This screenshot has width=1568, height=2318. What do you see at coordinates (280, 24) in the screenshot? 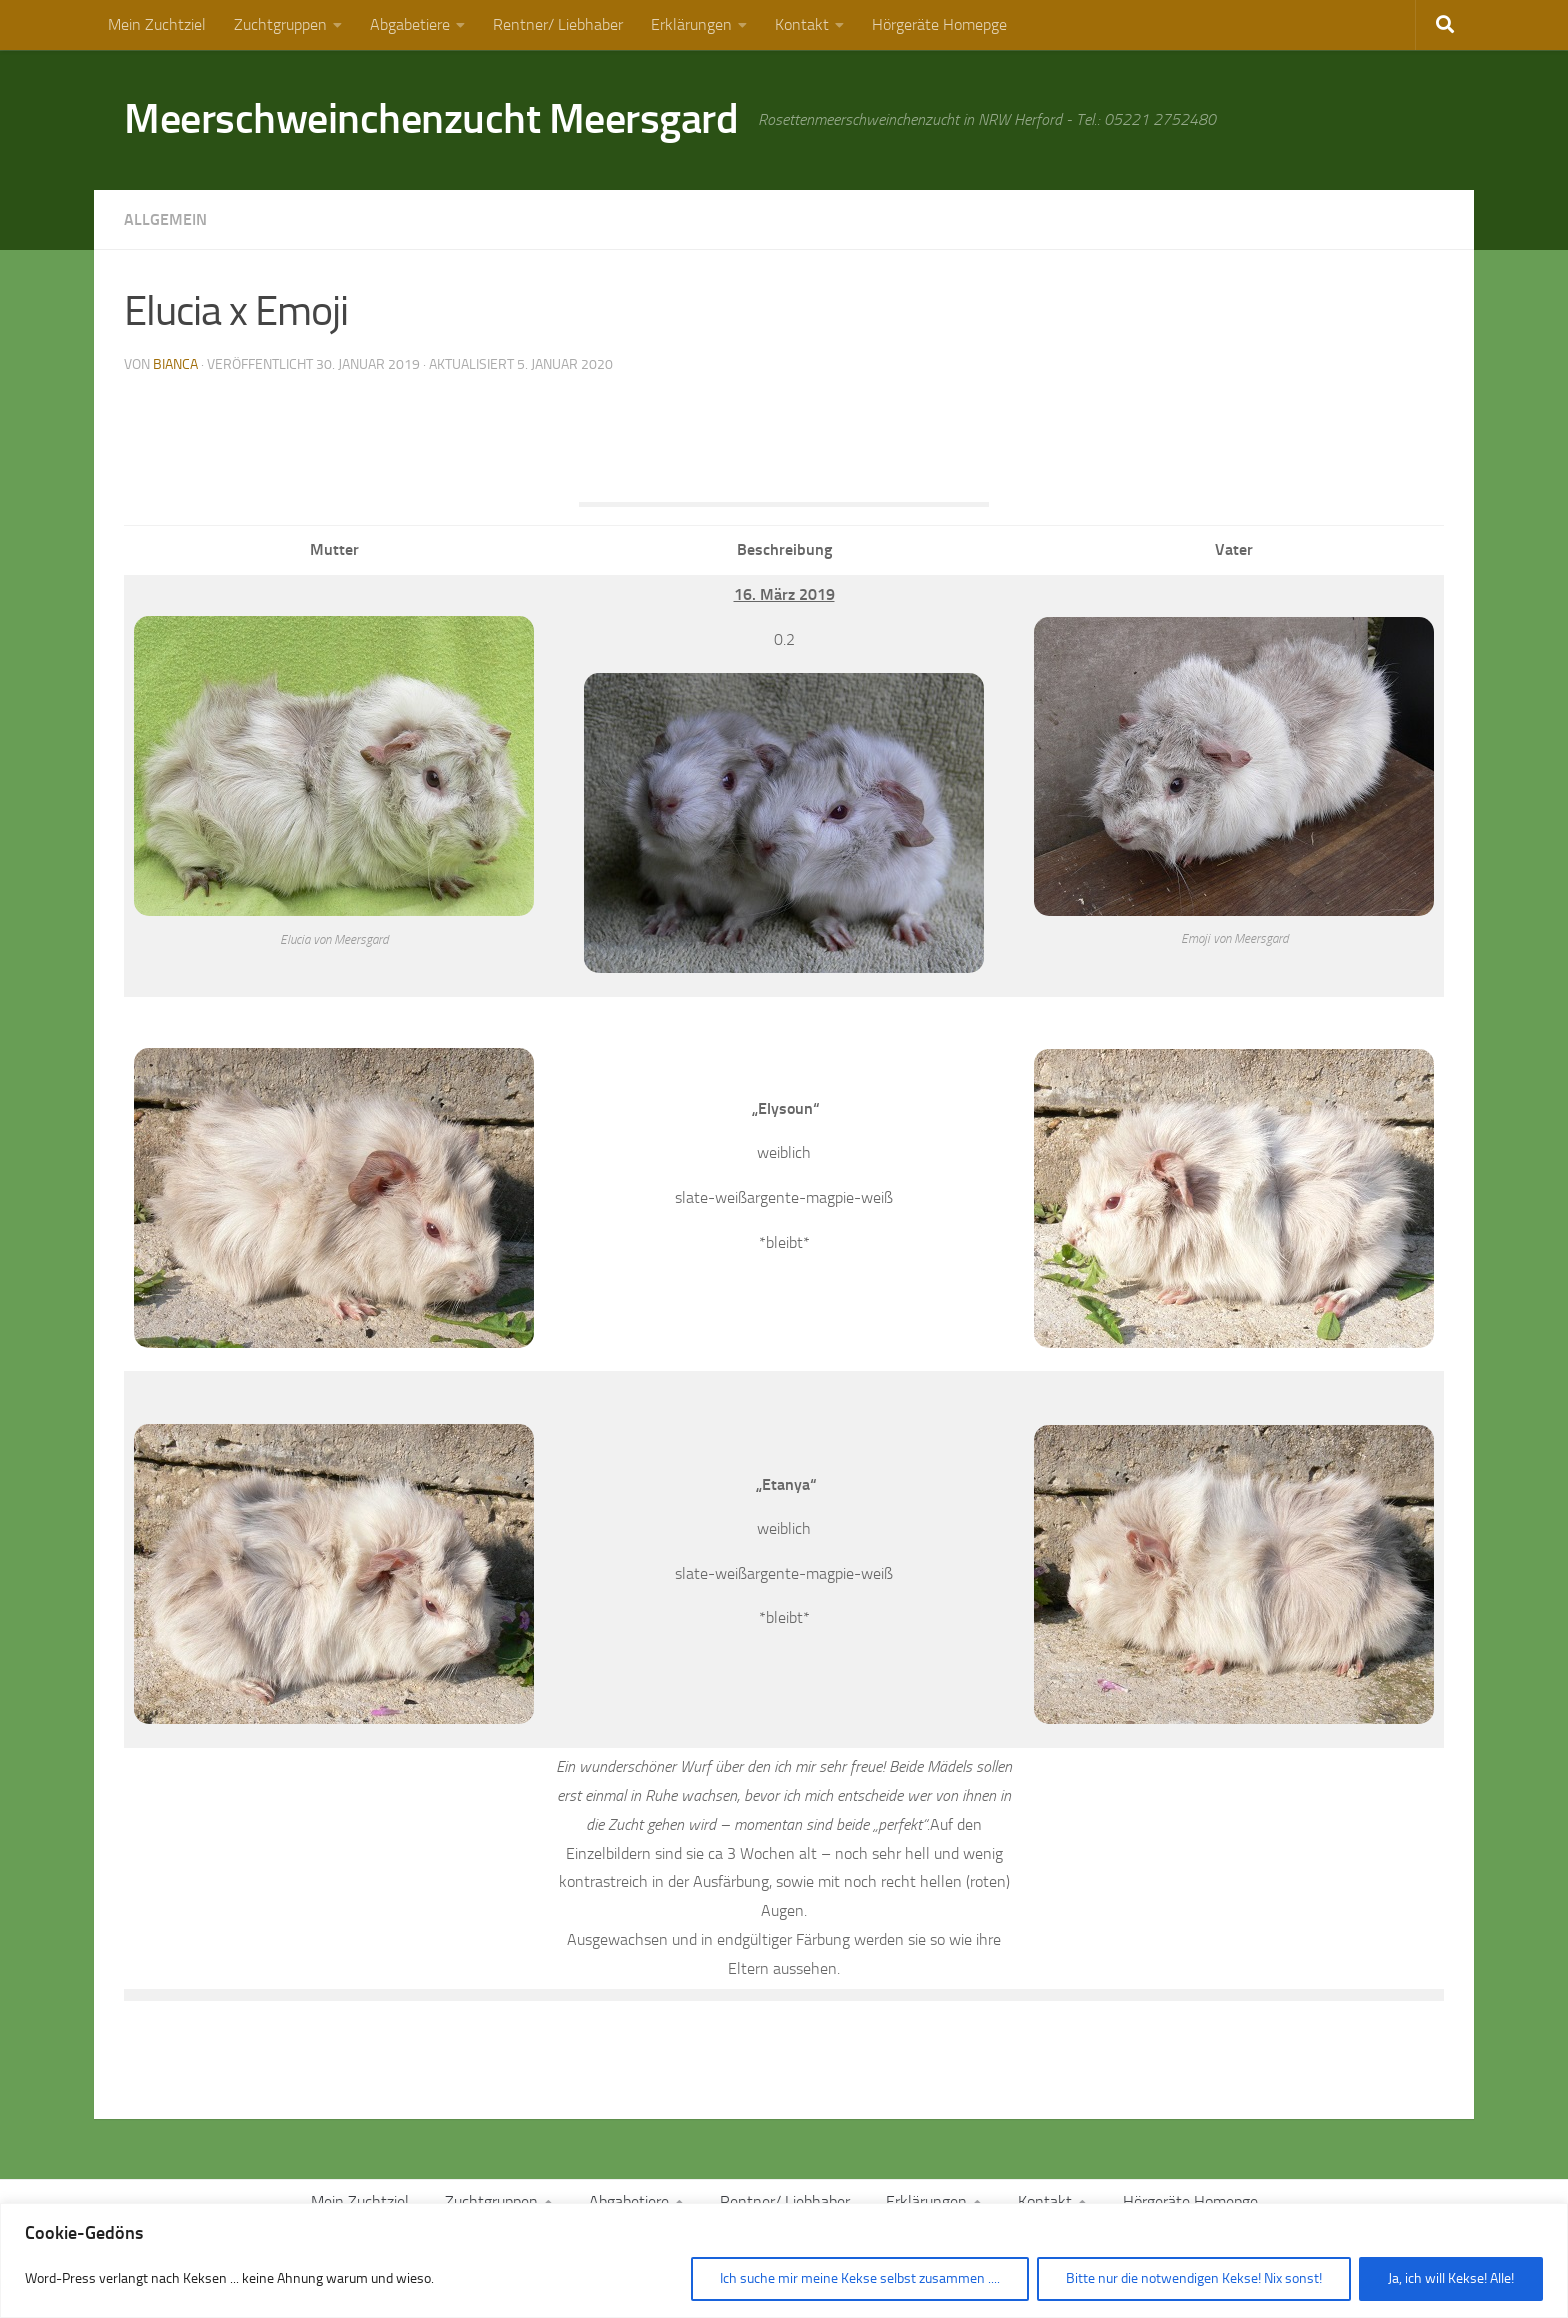
I see `Zuchtgruppen` at bounding box center [280, 24].